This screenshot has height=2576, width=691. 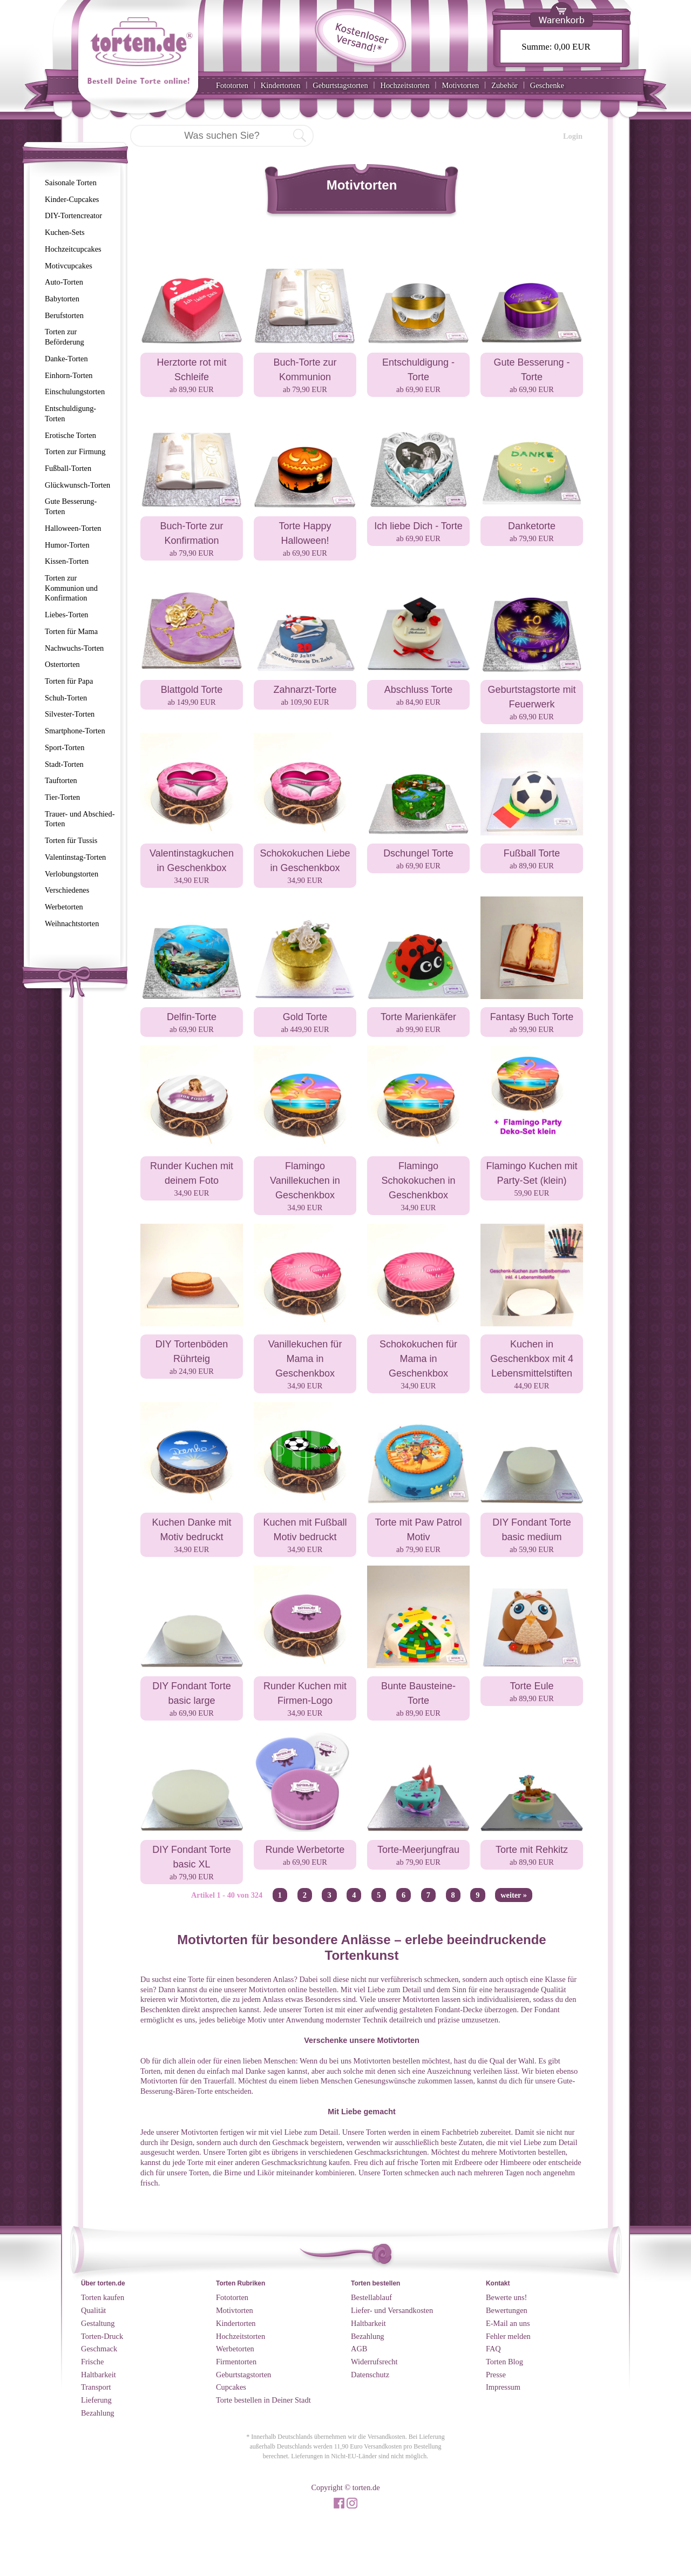 What do you see at coordinates (62, 797) in the screenshot?
I see `Tier-Torten` at bounding box center [62, 797].